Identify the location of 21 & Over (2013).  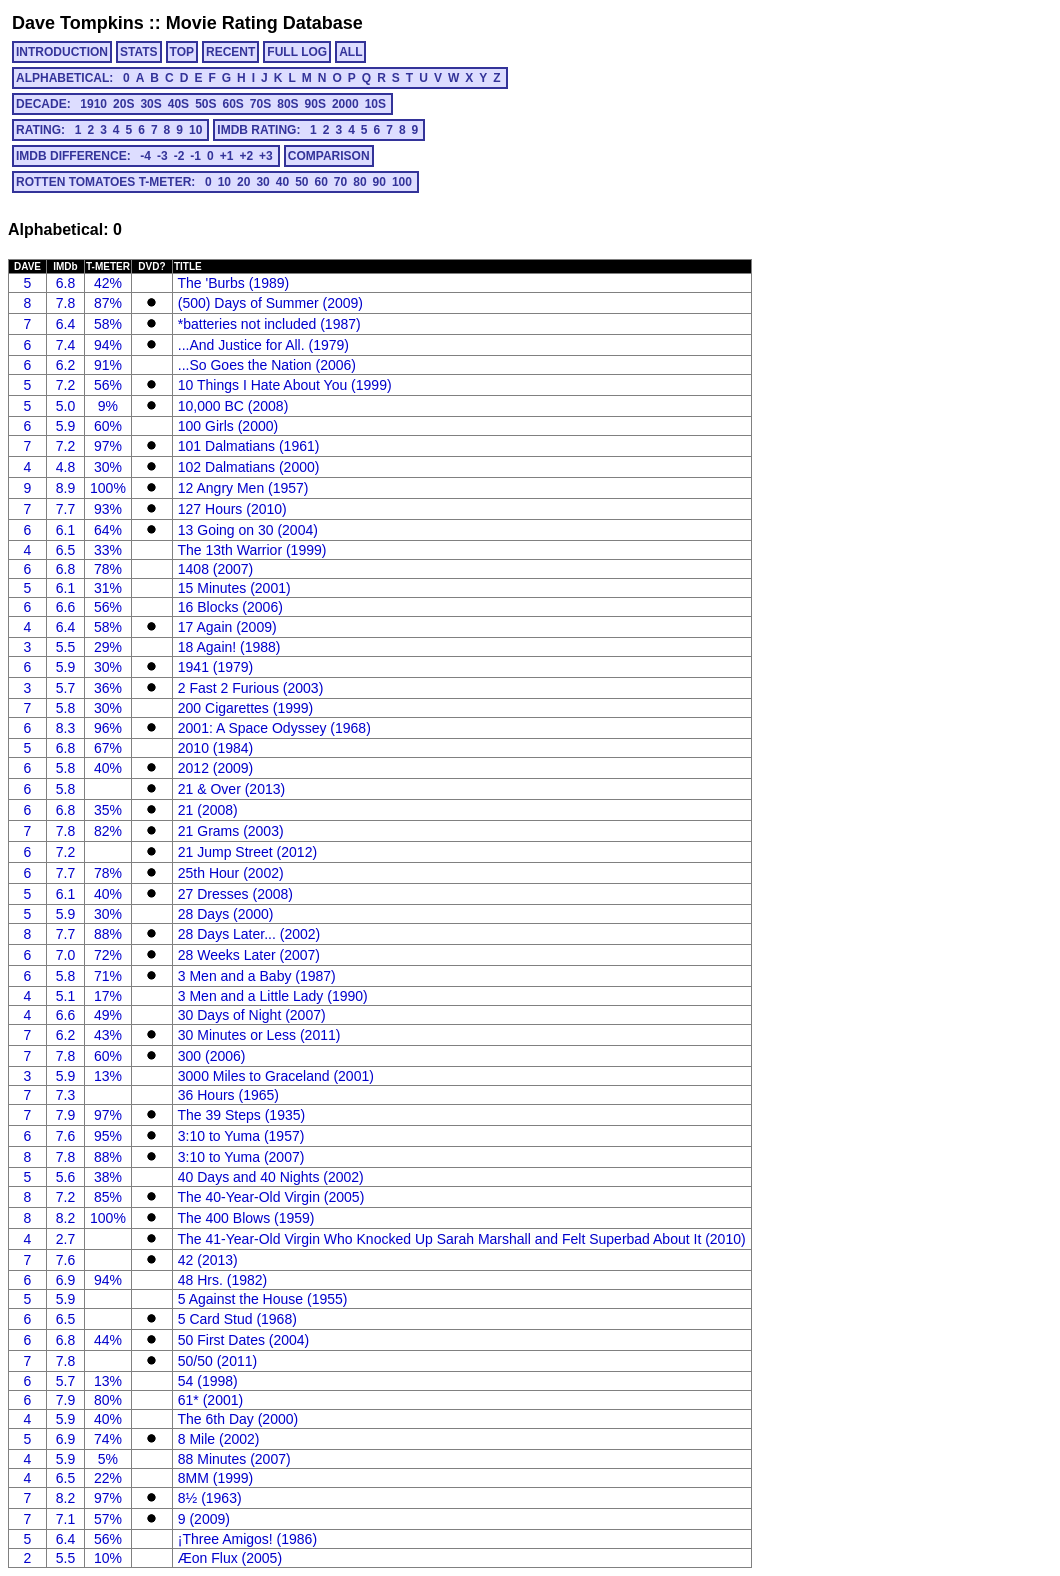
(231, 789).